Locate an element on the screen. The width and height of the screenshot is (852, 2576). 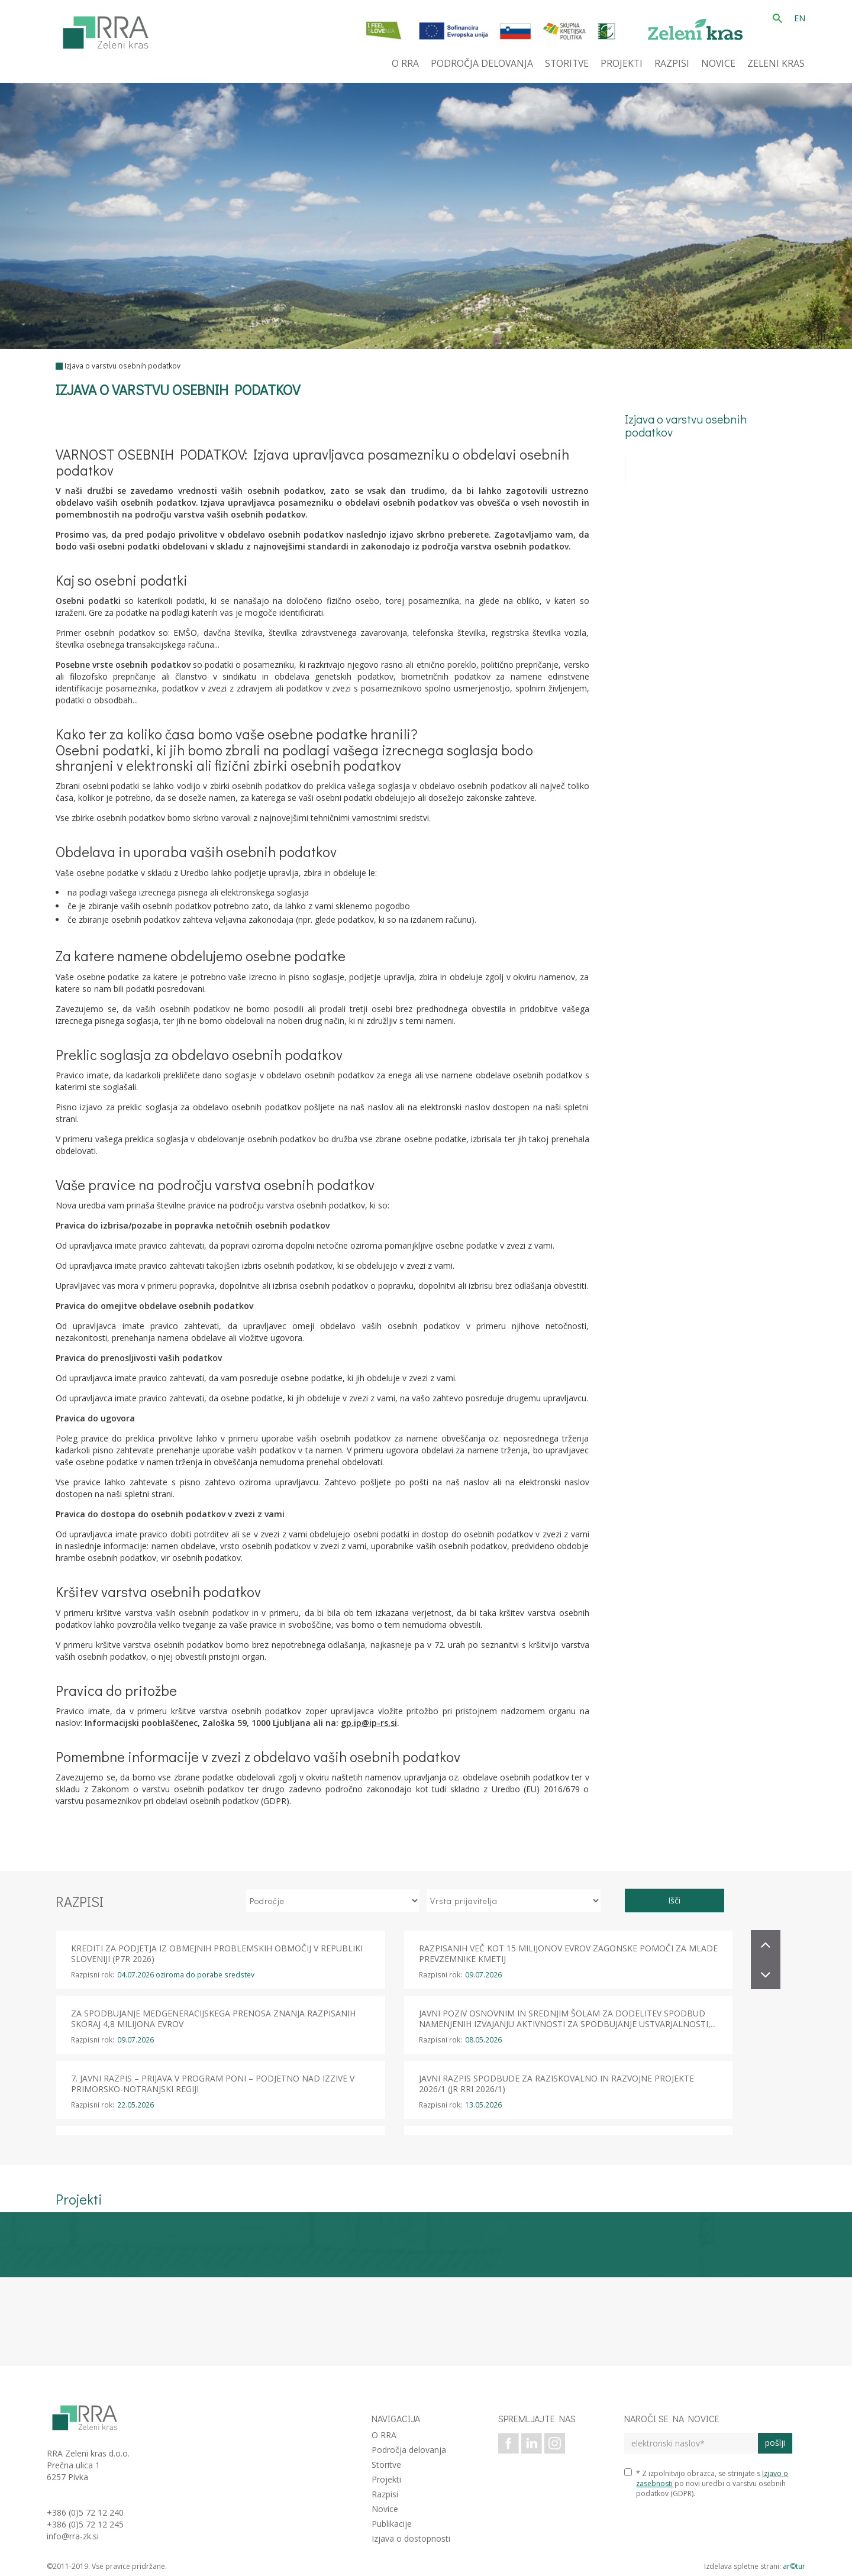
Izjava o varstvu osebnih podatkov is located at coordinates (122, 366).